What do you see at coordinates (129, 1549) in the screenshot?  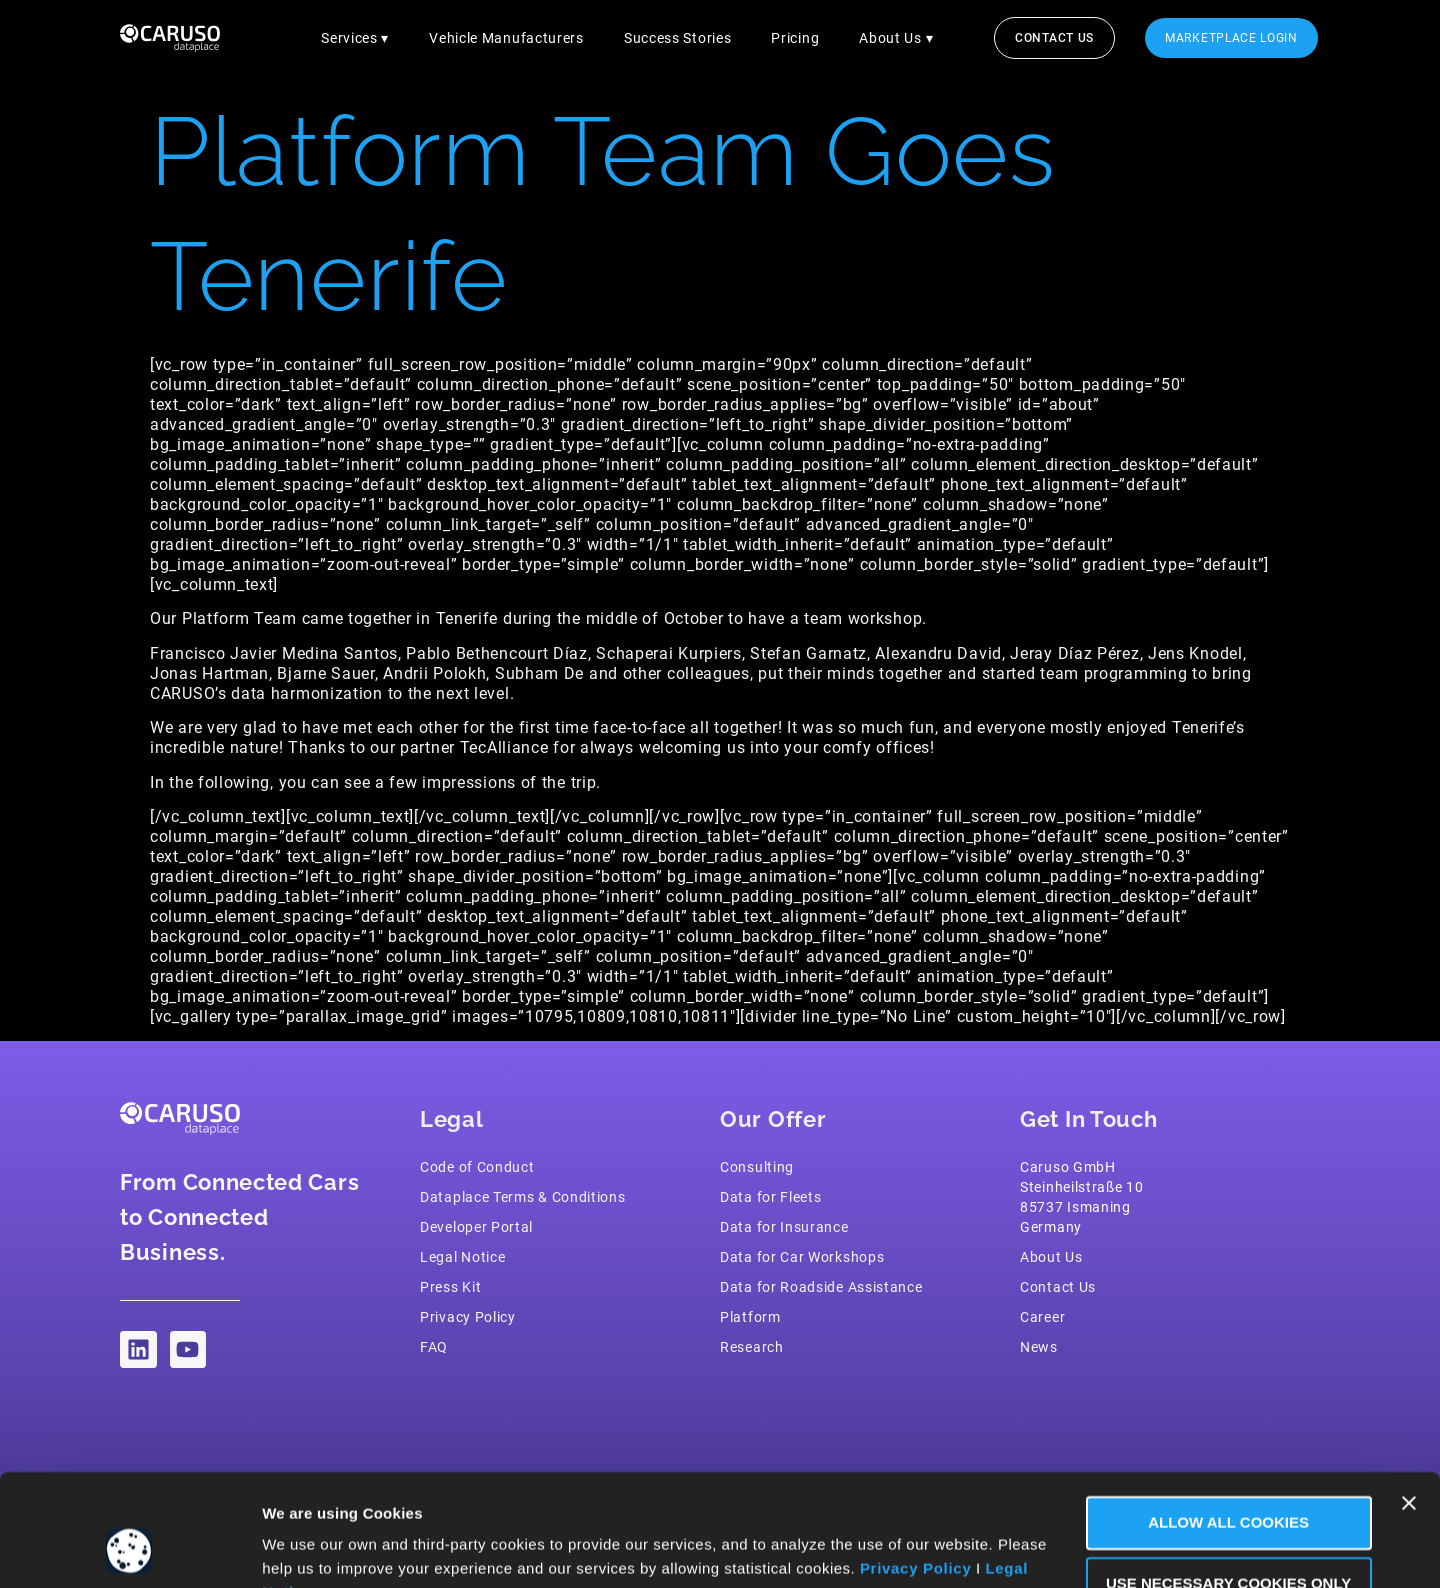 I see `[Usercentrics Cookiebot - opens in a new window]` at bounding box center [129, 1549].